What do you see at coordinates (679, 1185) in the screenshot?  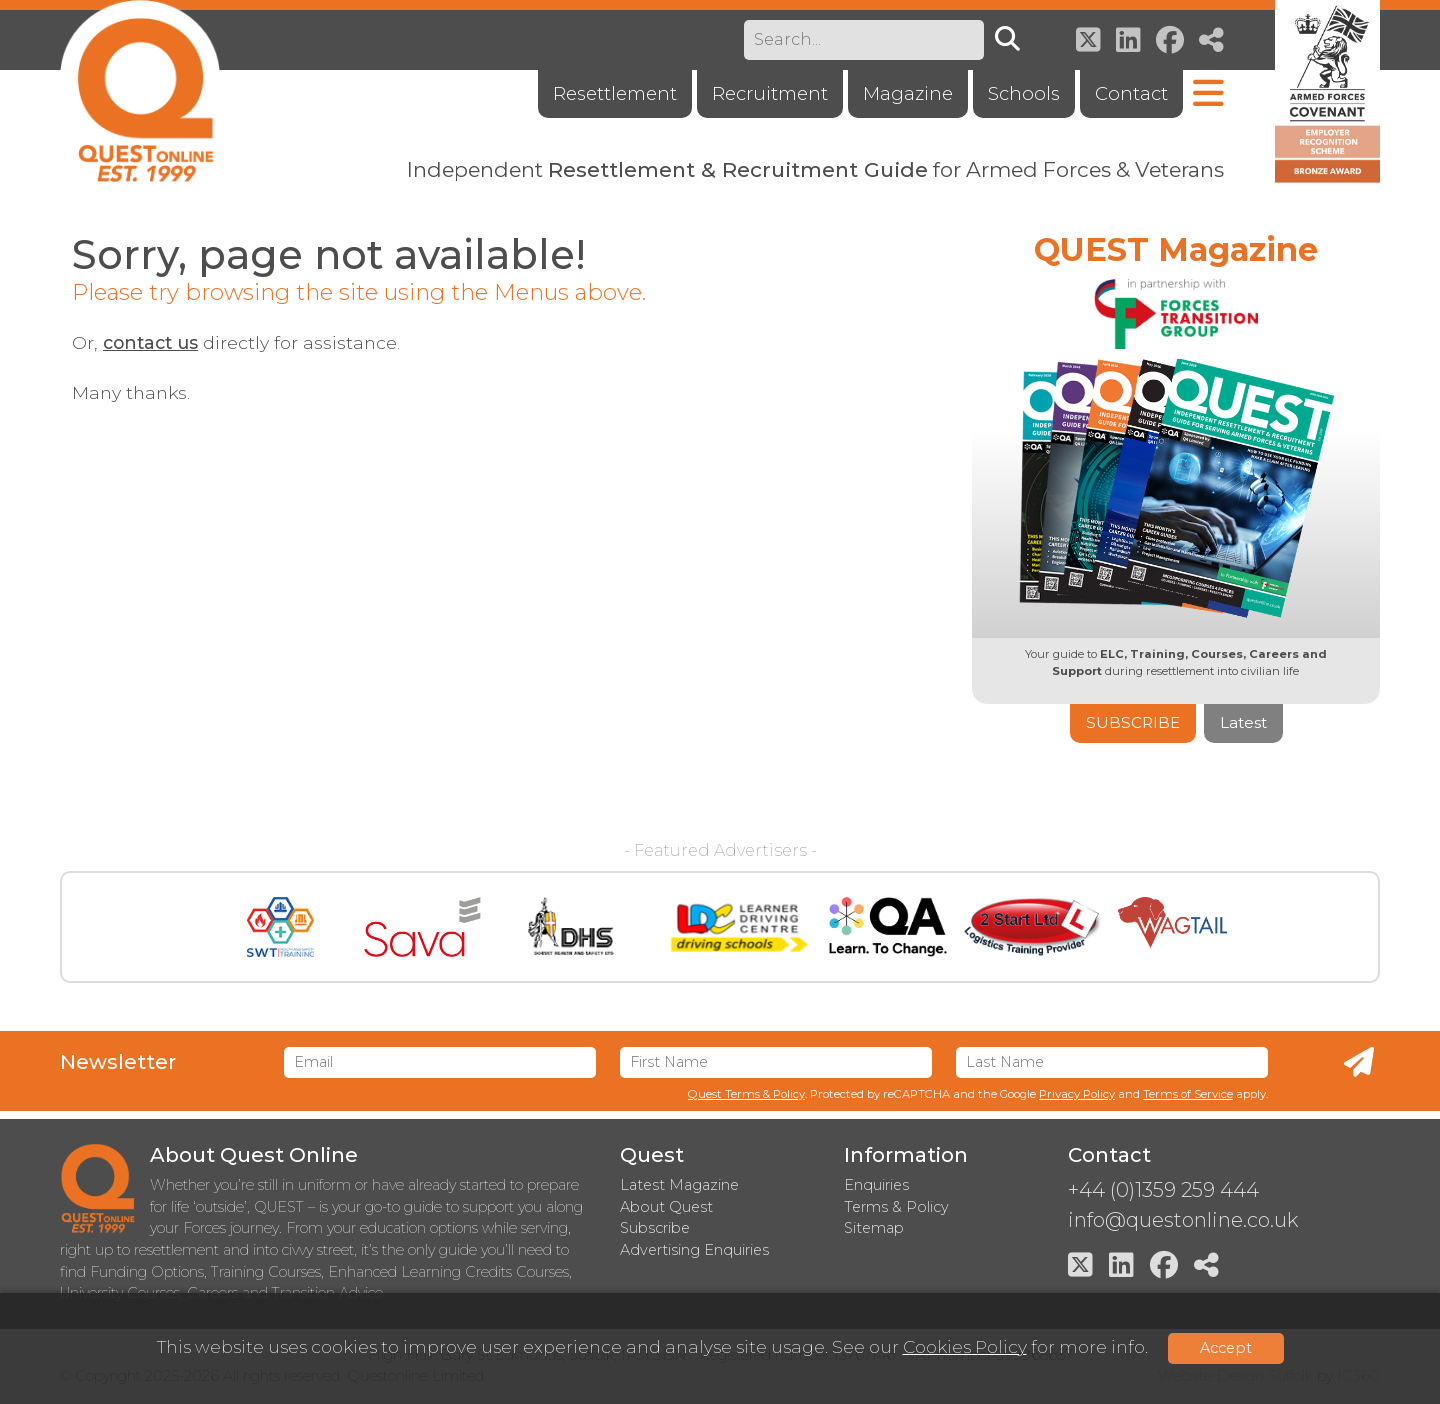 I see `Latest Magazine` at bounding box center [679, 1185].